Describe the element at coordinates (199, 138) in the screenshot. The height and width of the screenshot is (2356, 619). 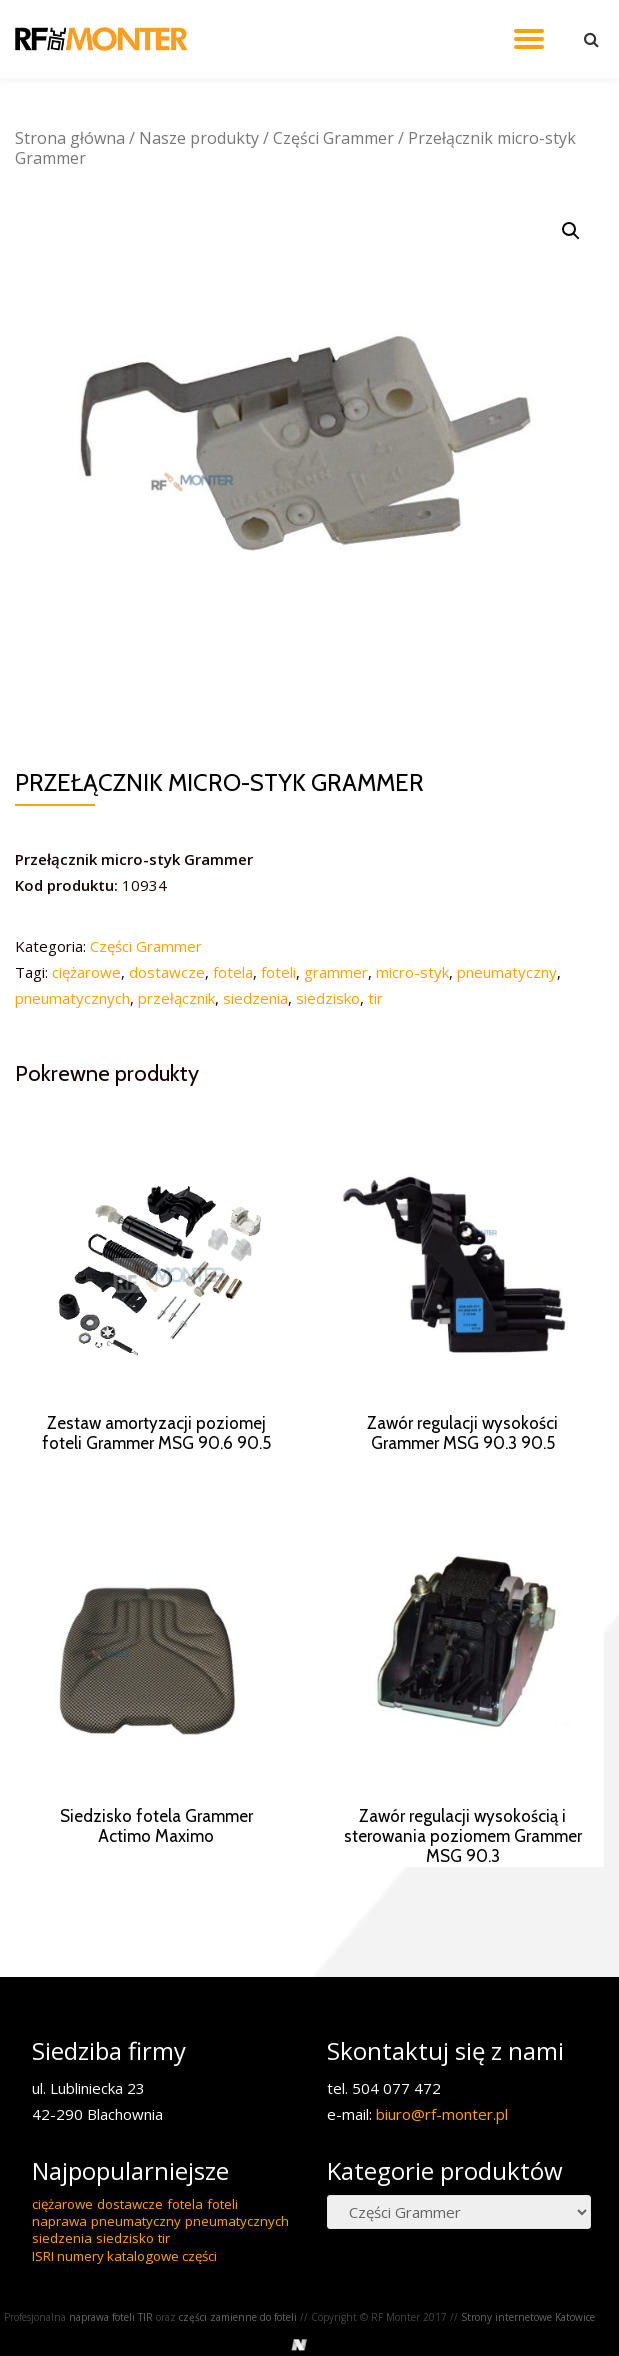
I see `Nasze produkty` at that location.